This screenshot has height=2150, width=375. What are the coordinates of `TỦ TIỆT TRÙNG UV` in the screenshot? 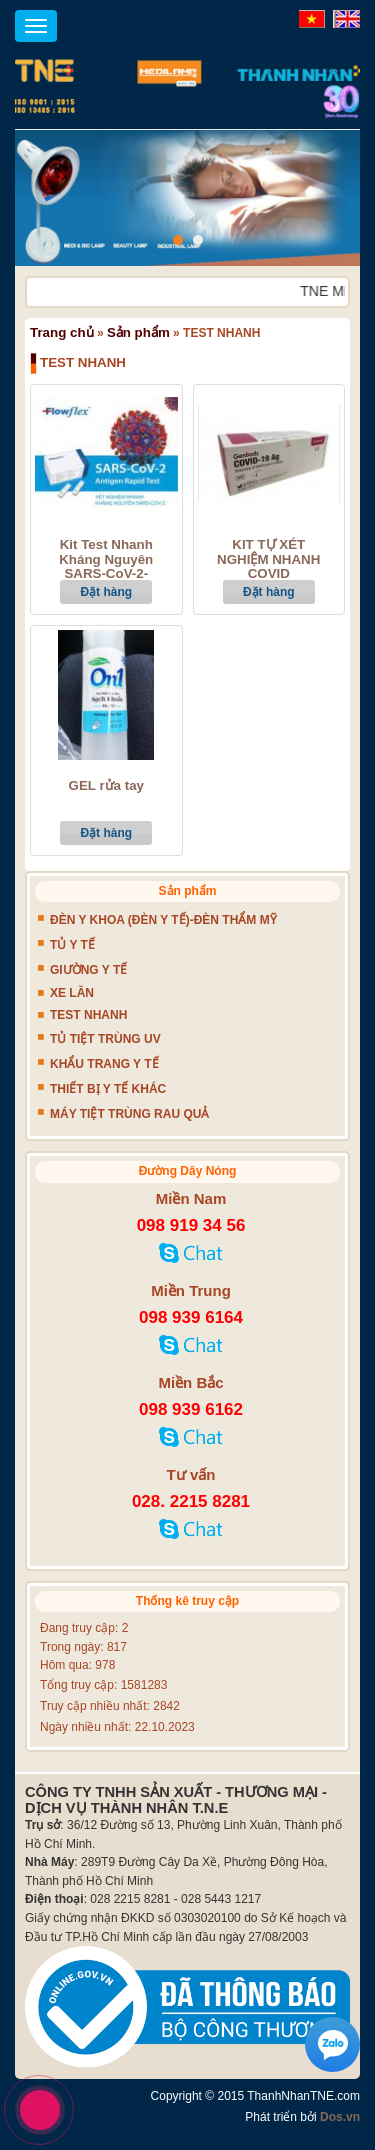 It's located at (105, 1039).